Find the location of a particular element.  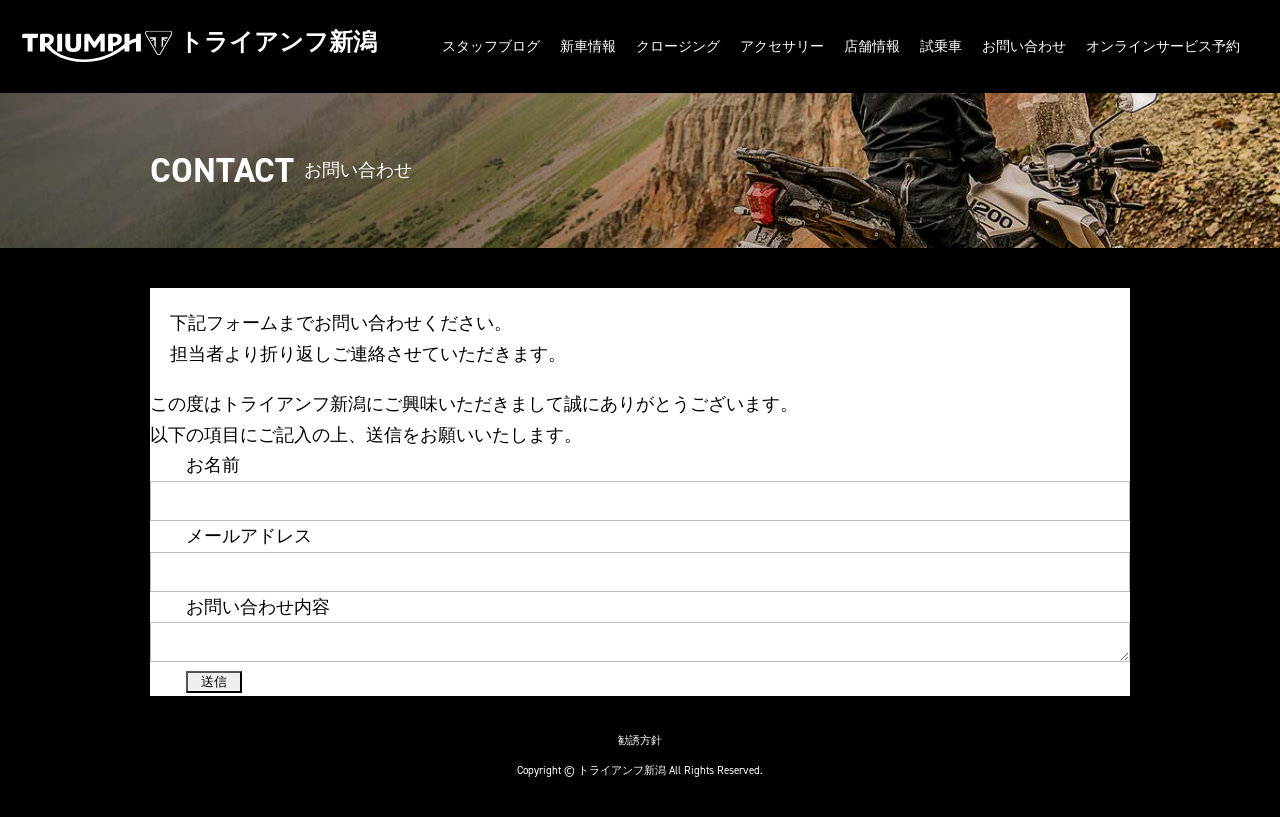

クロージング is located at coordinates (678, 46).